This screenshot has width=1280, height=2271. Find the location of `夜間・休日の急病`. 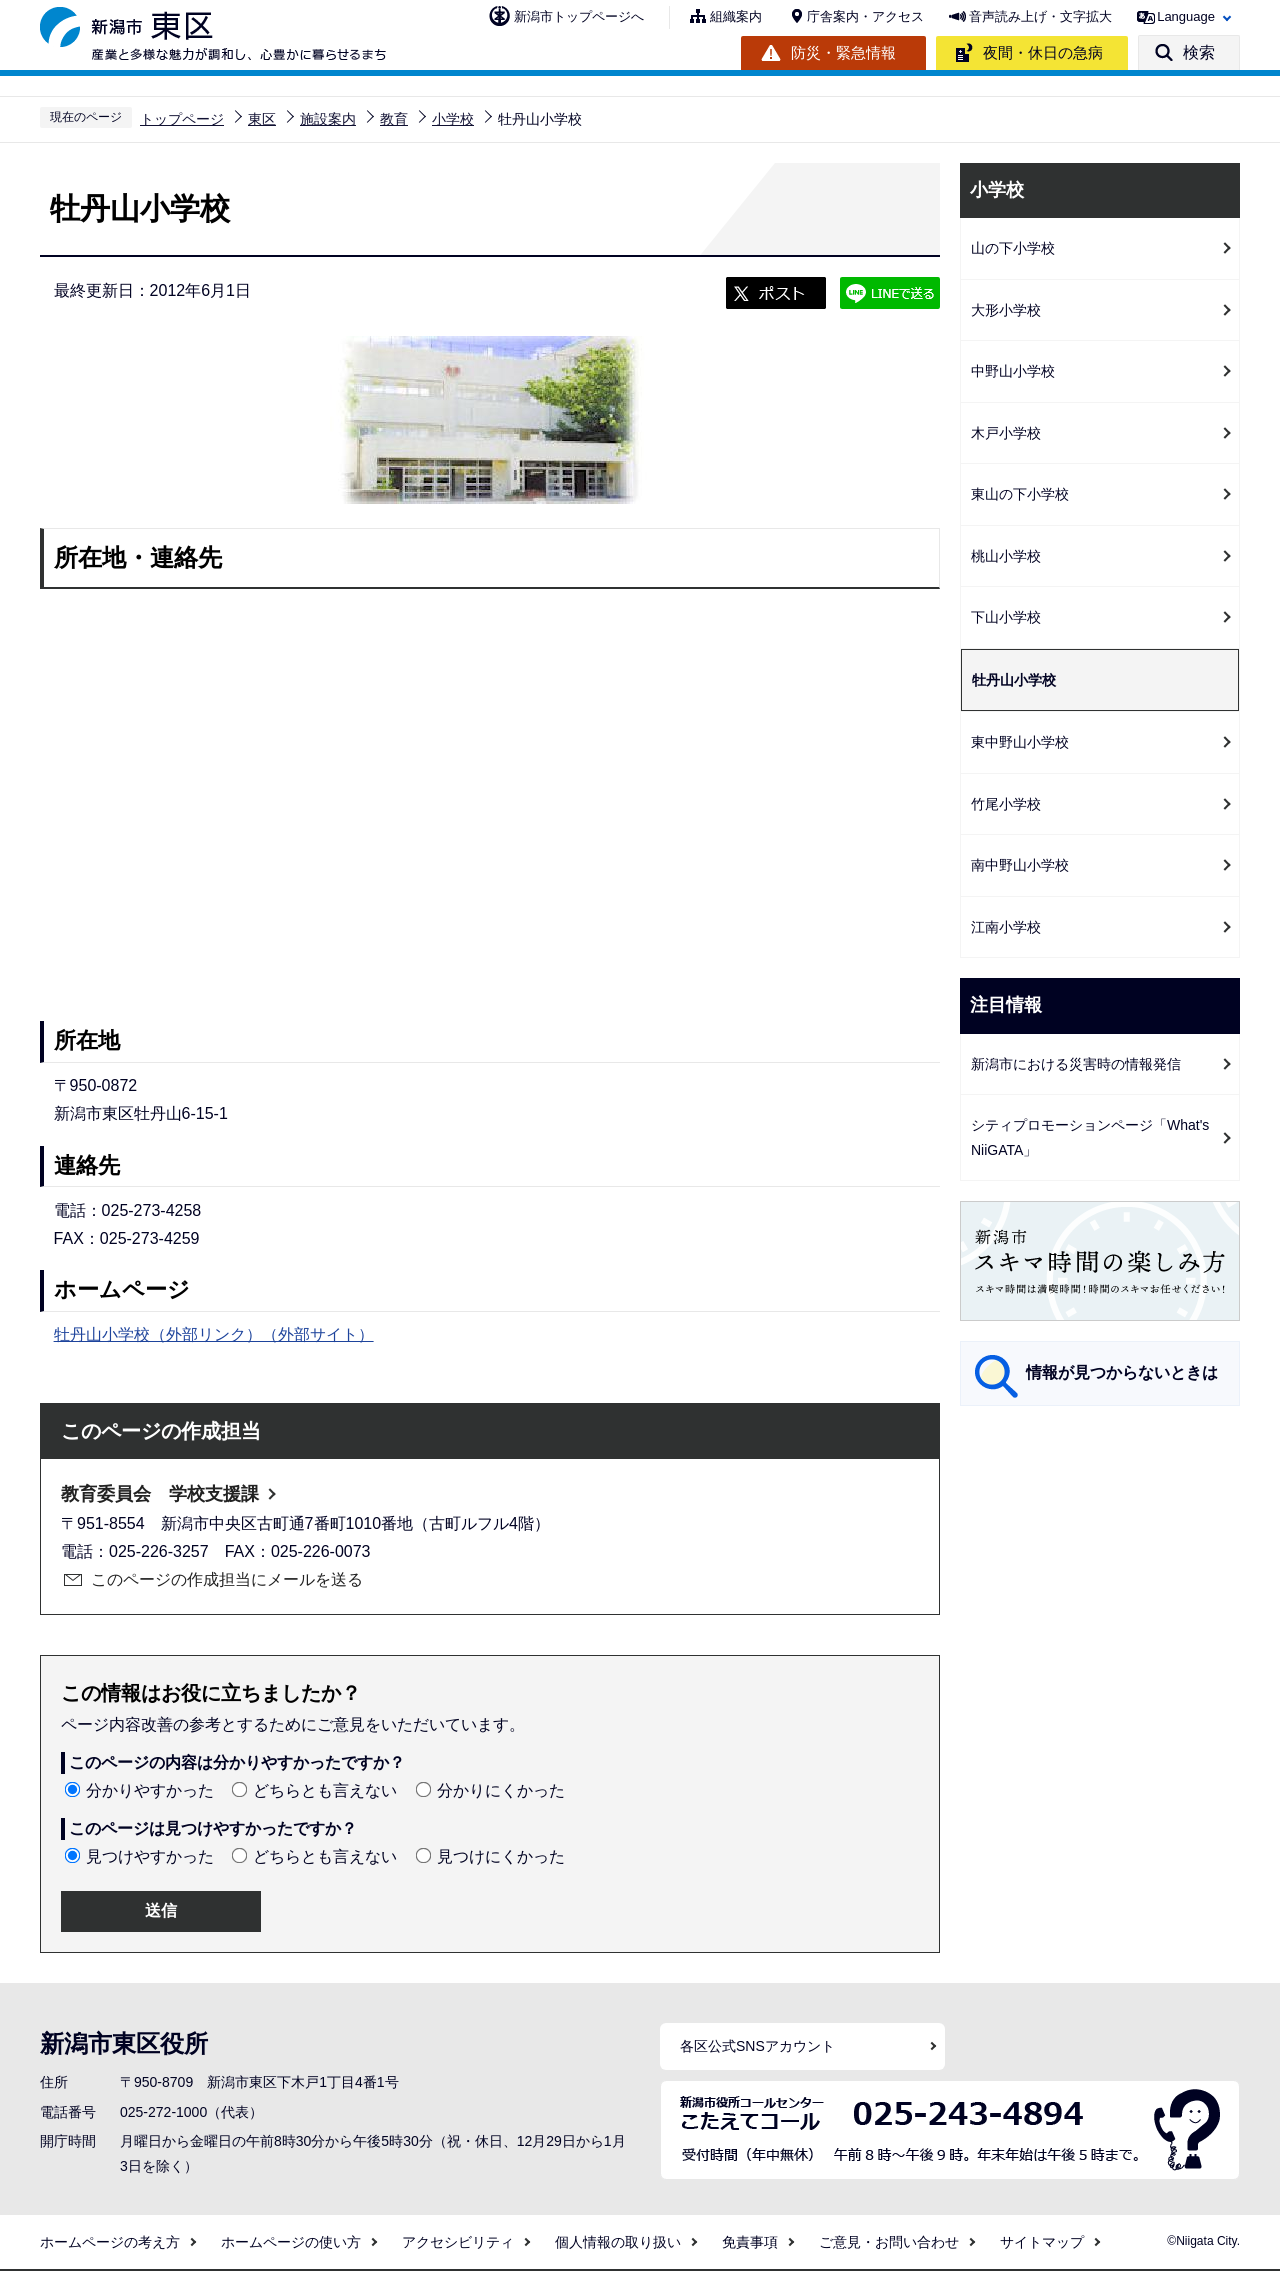

夜間・休日の急病 is located at coordinates (1043, 52).